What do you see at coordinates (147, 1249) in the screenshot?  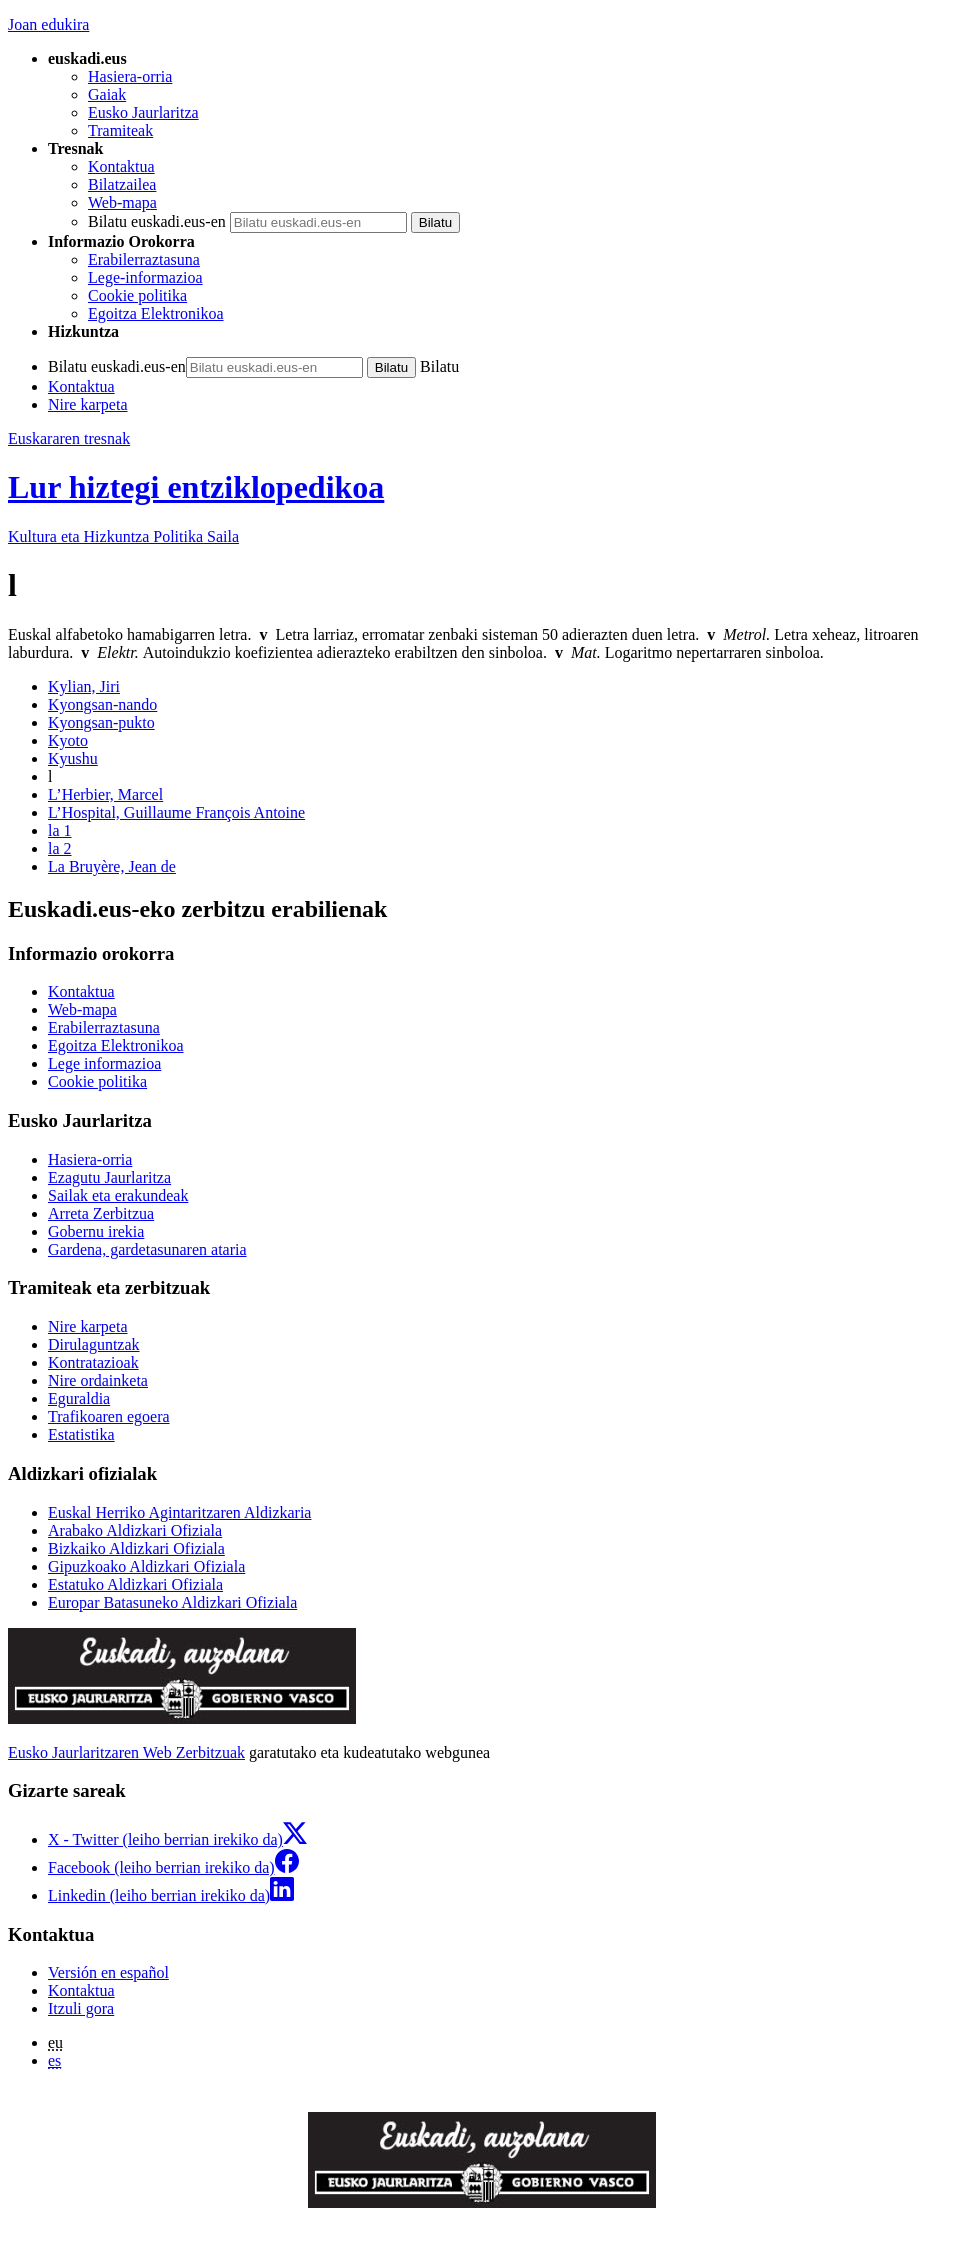 I see `Gardena, gardetasunaren ataria` at bounding box center [147, 1249].